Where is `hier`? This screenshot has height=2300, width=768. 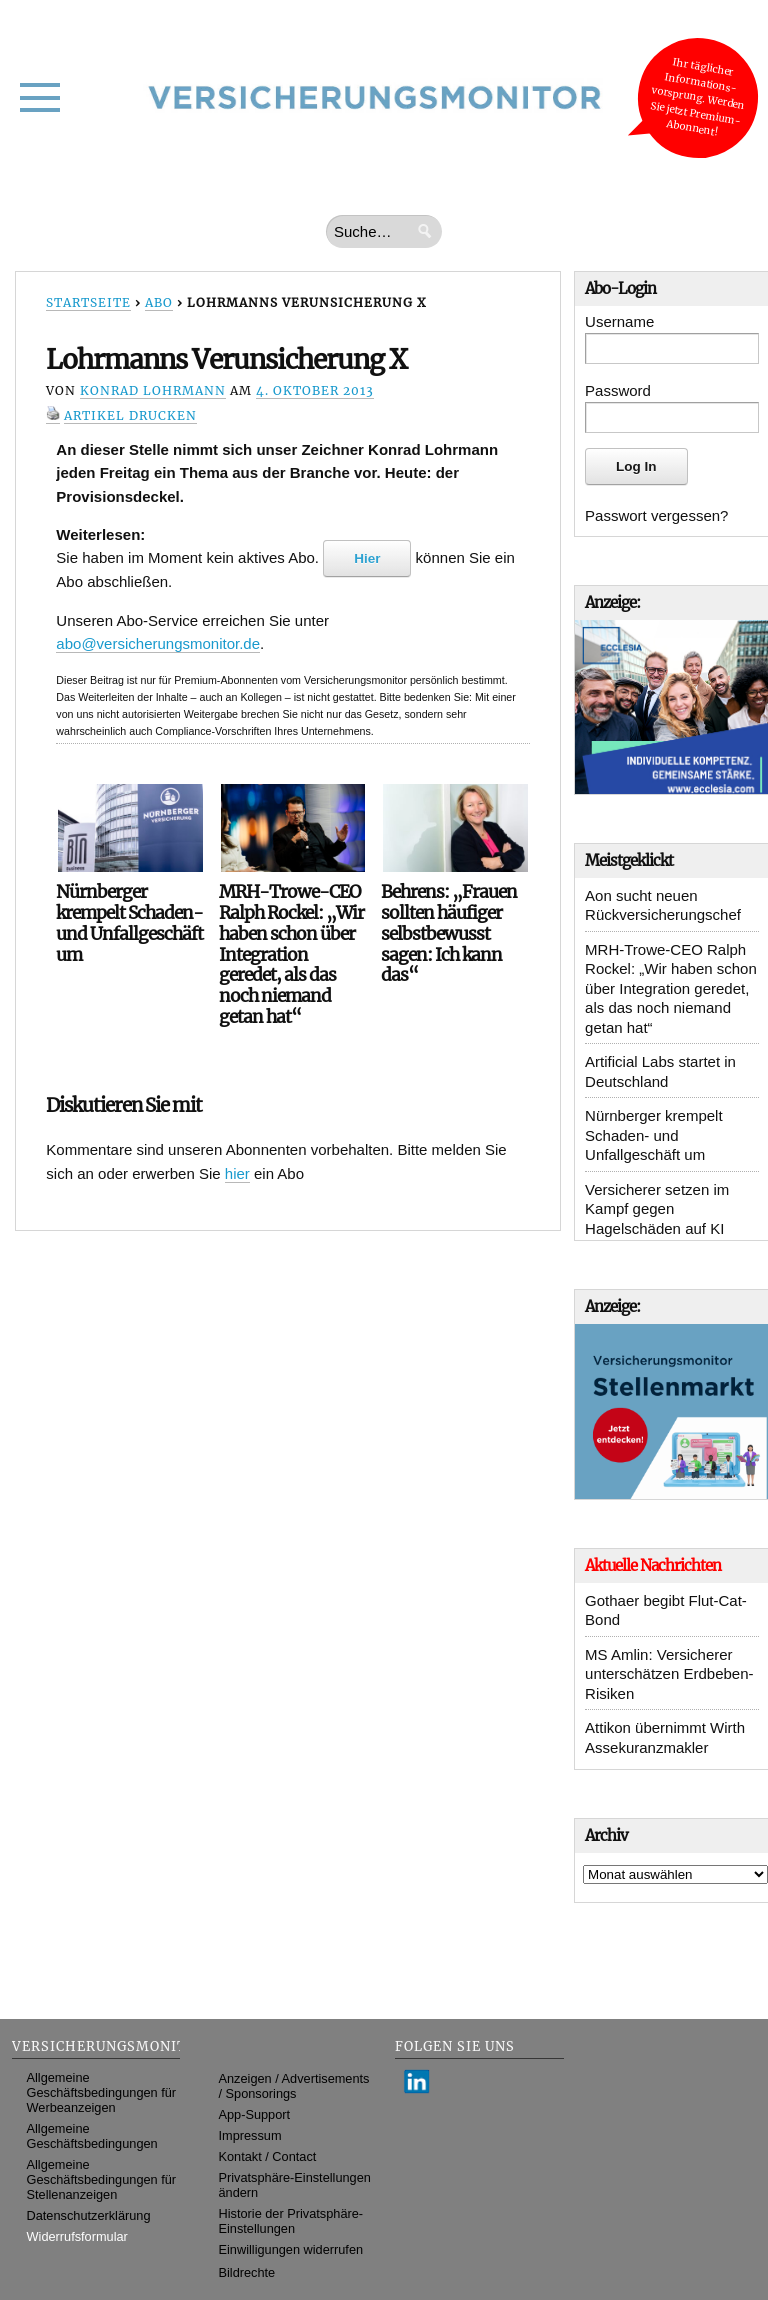
hier is located at coordinates (237, 1173).